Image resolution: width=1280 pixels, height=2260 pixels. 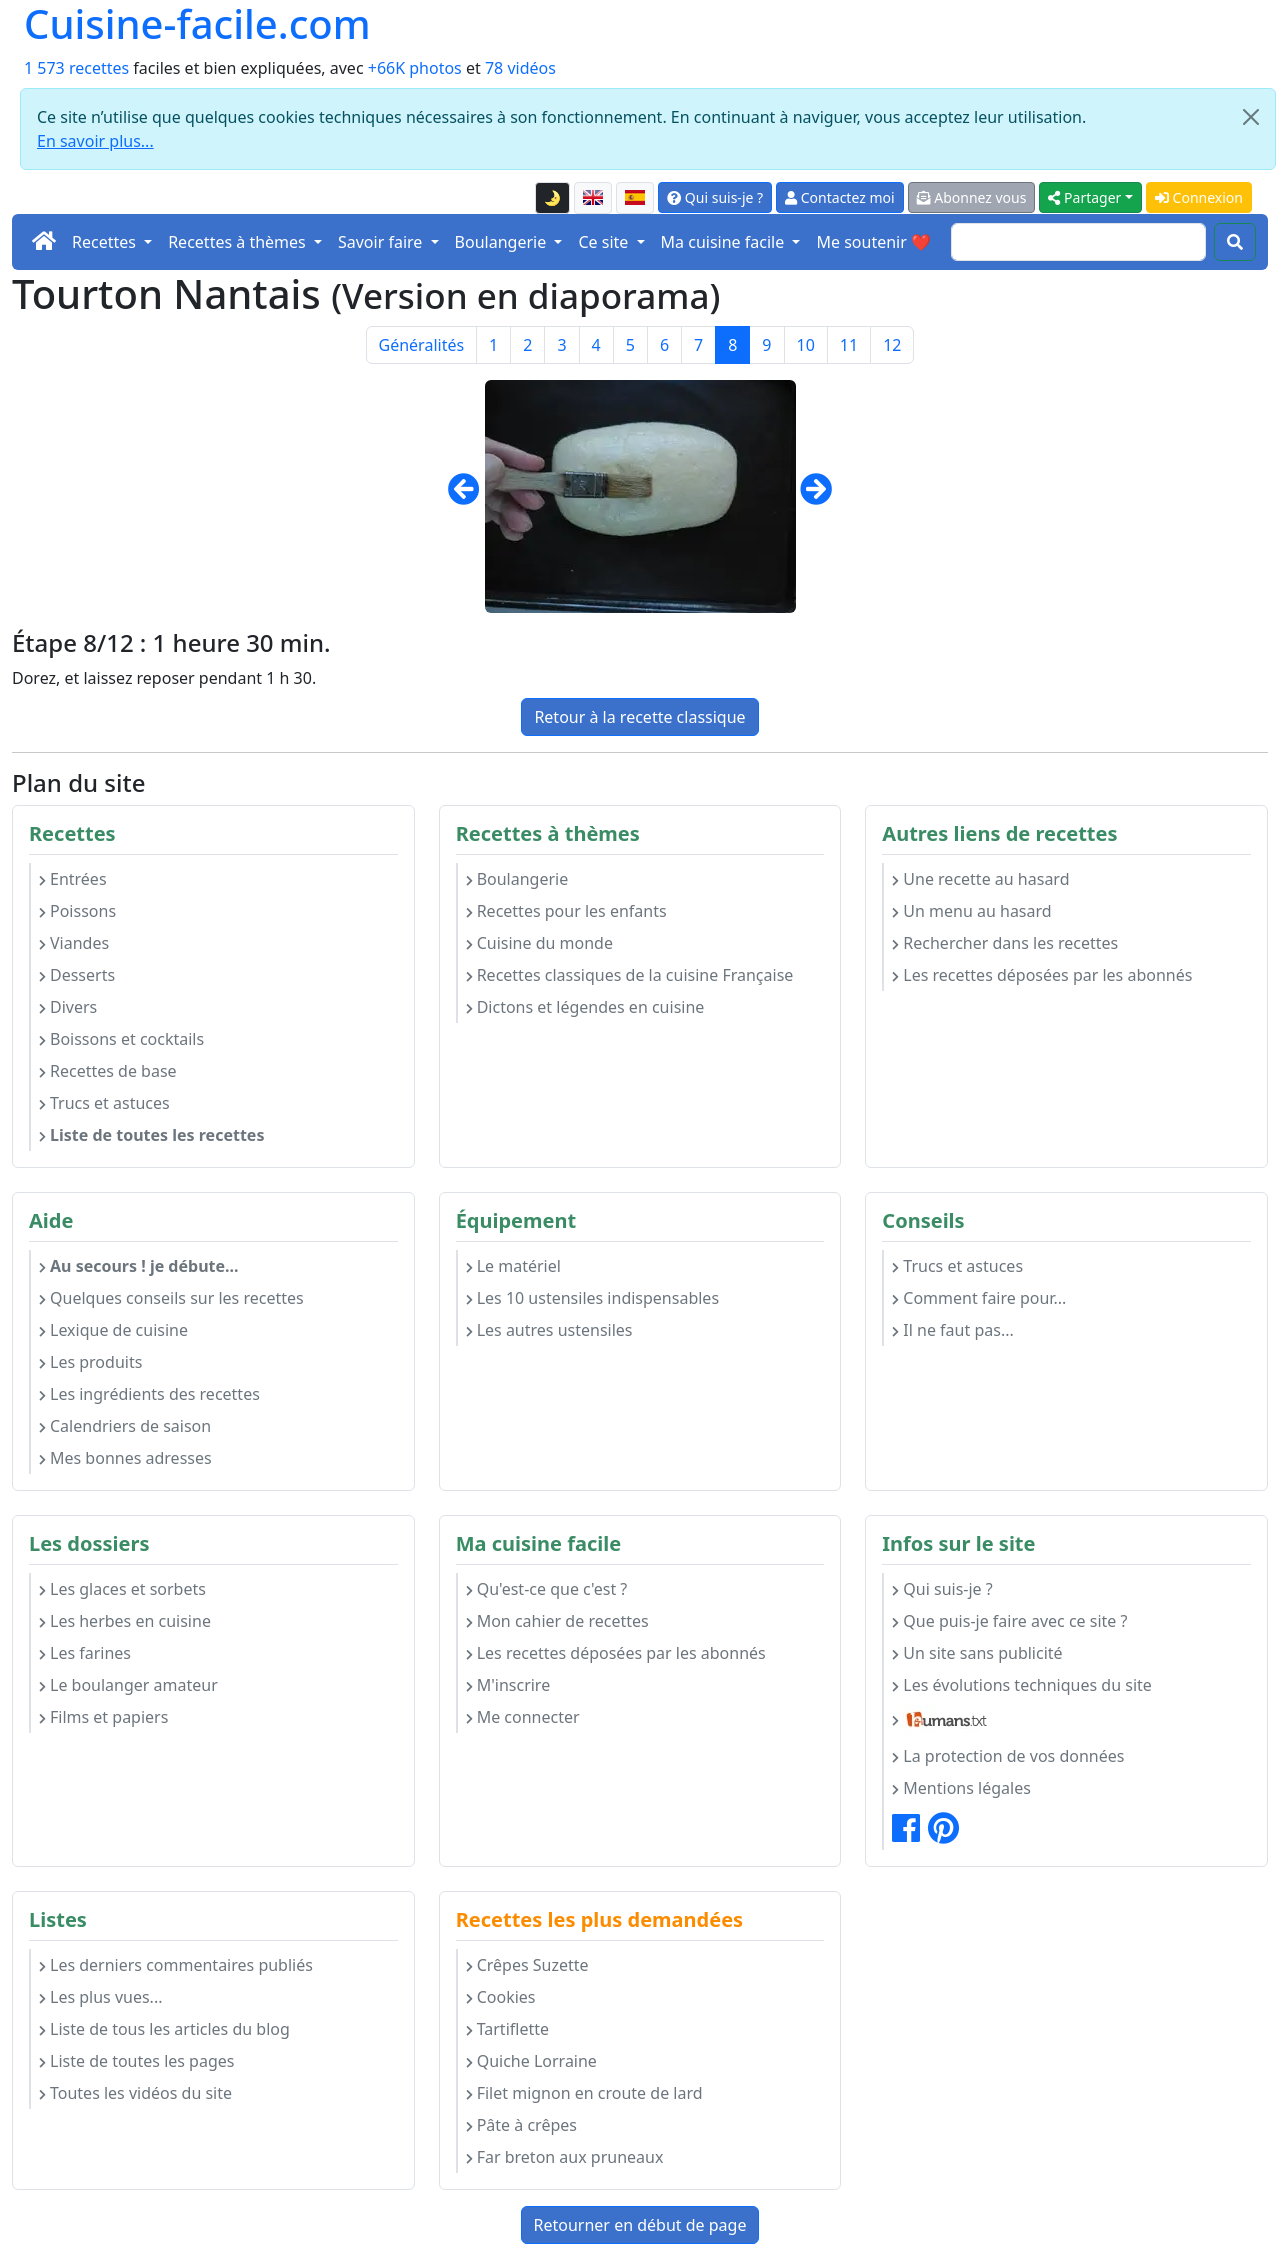 What do you see at coordinates (972, 197) in the screenshot?
I see `Abonnez vous` at bounding box center [972, 197].